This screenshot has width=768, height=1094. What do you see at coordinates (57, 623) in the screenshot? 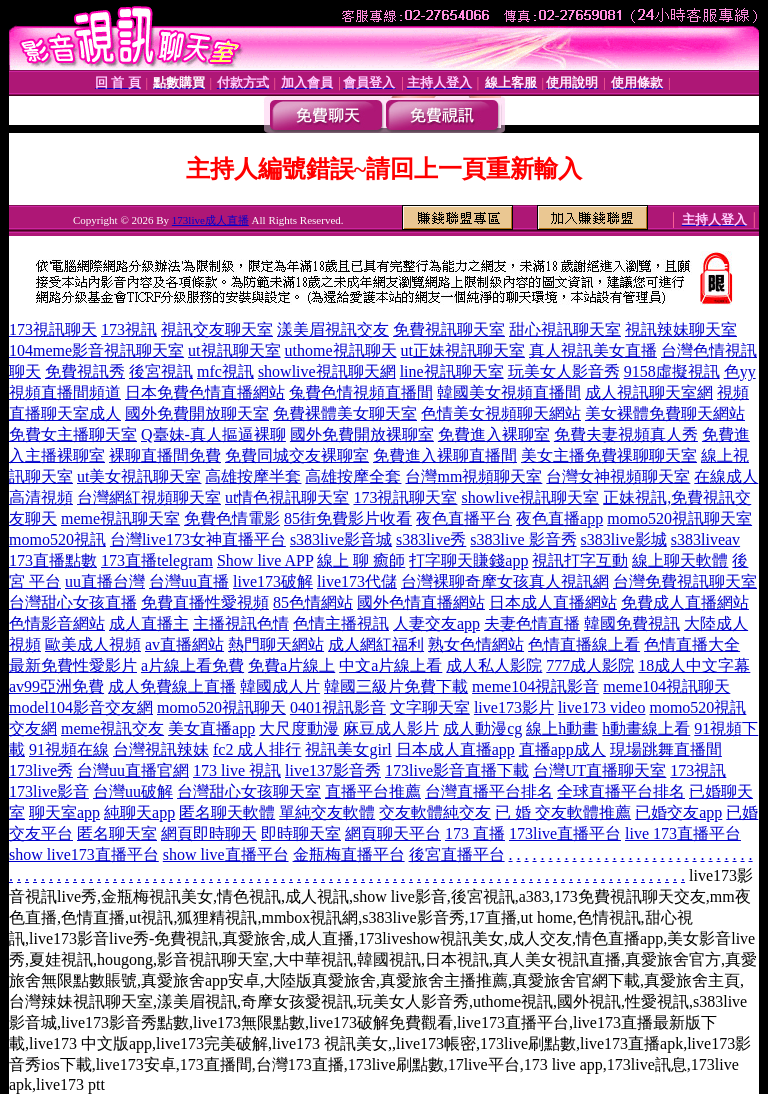
I see `色情影音網站` at bounding box center [57, 623].